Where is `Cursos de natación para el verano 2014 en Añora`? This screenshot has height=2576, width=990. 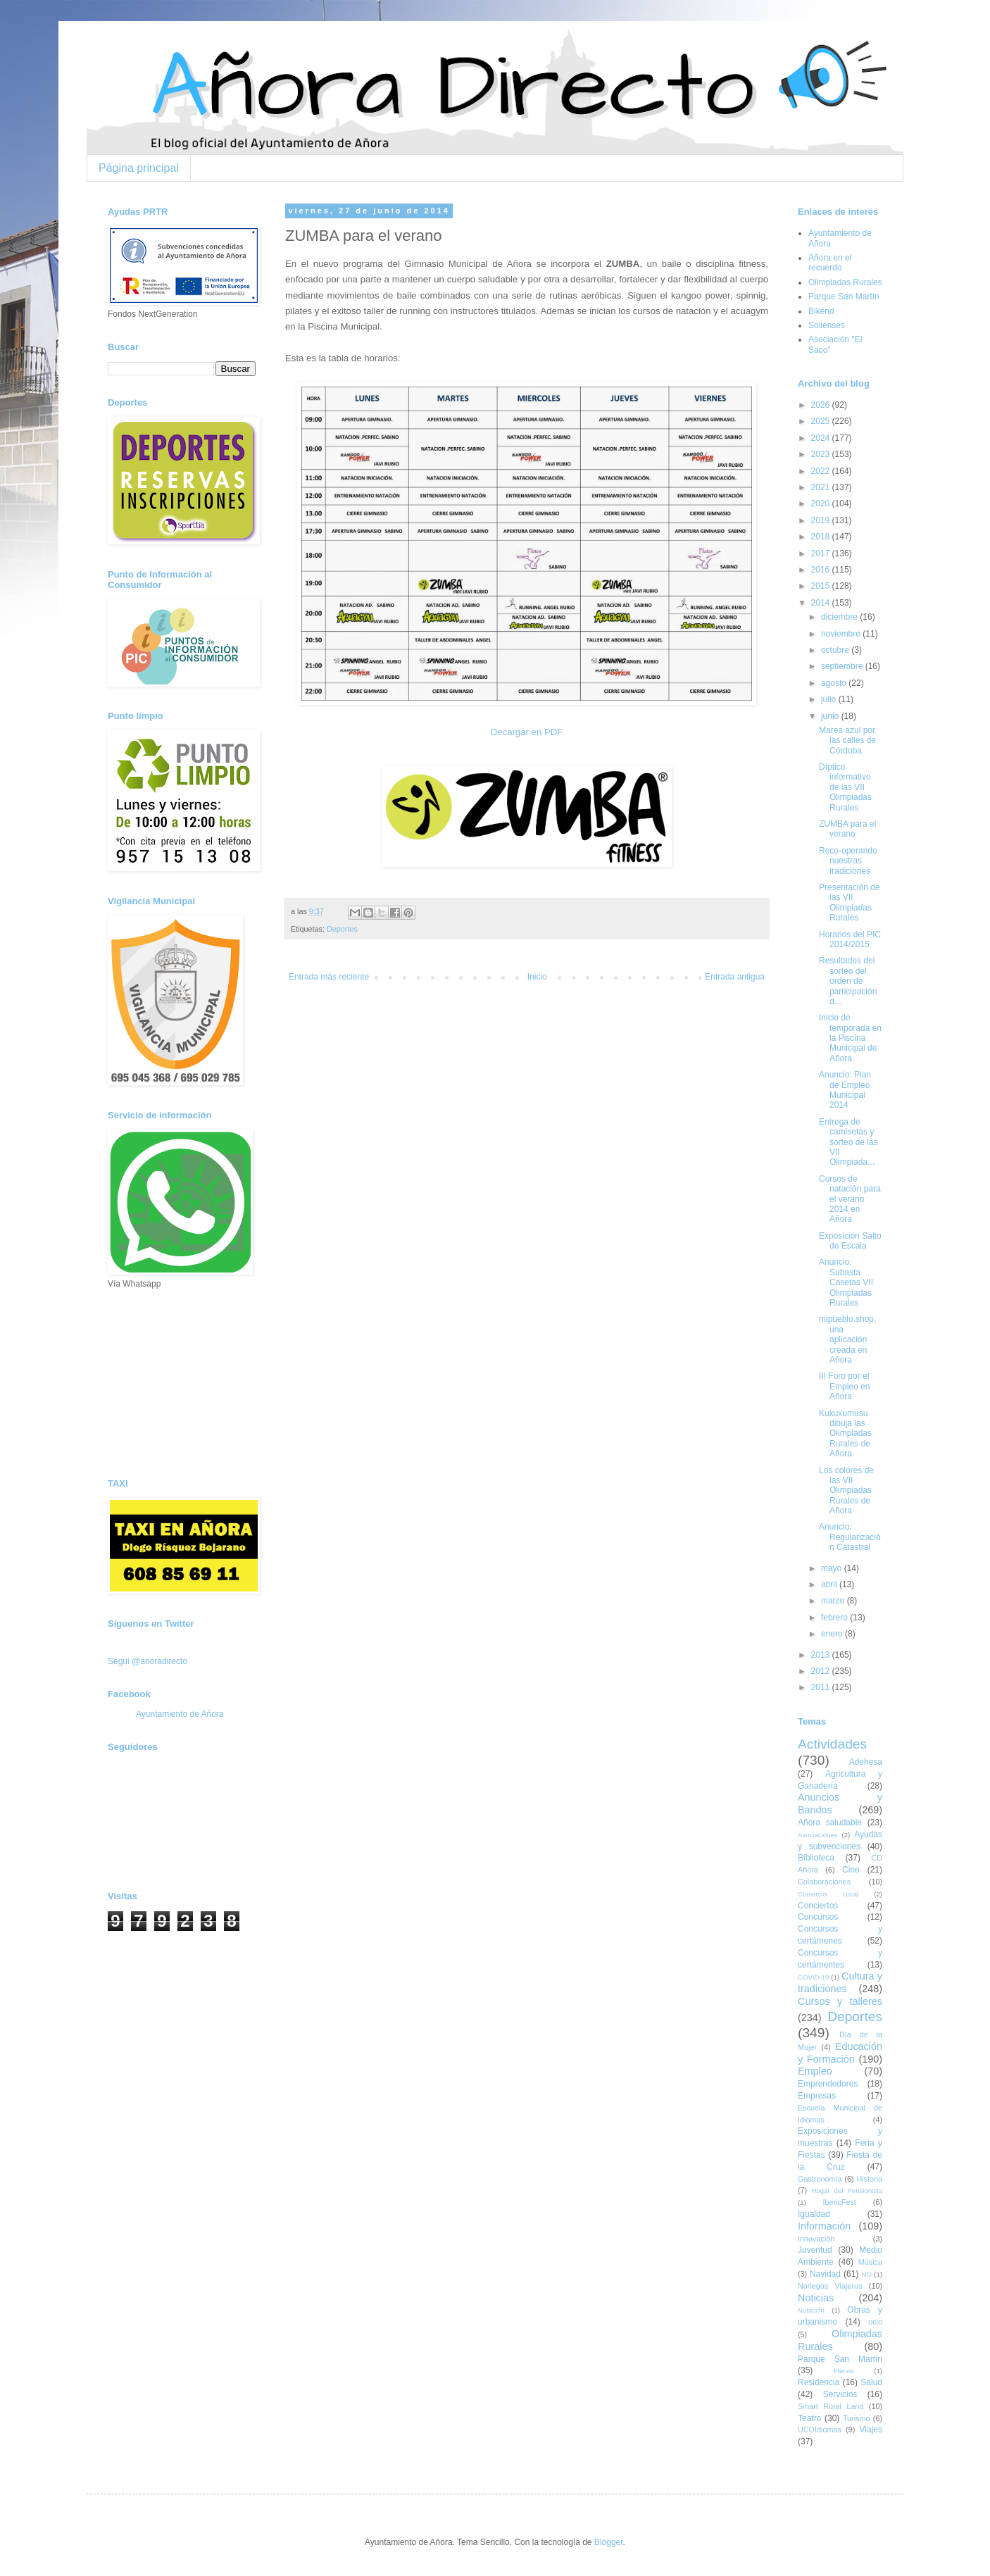 Cursos de natación para el verano 2014 en Añora is located at coordinates (850, 1199).